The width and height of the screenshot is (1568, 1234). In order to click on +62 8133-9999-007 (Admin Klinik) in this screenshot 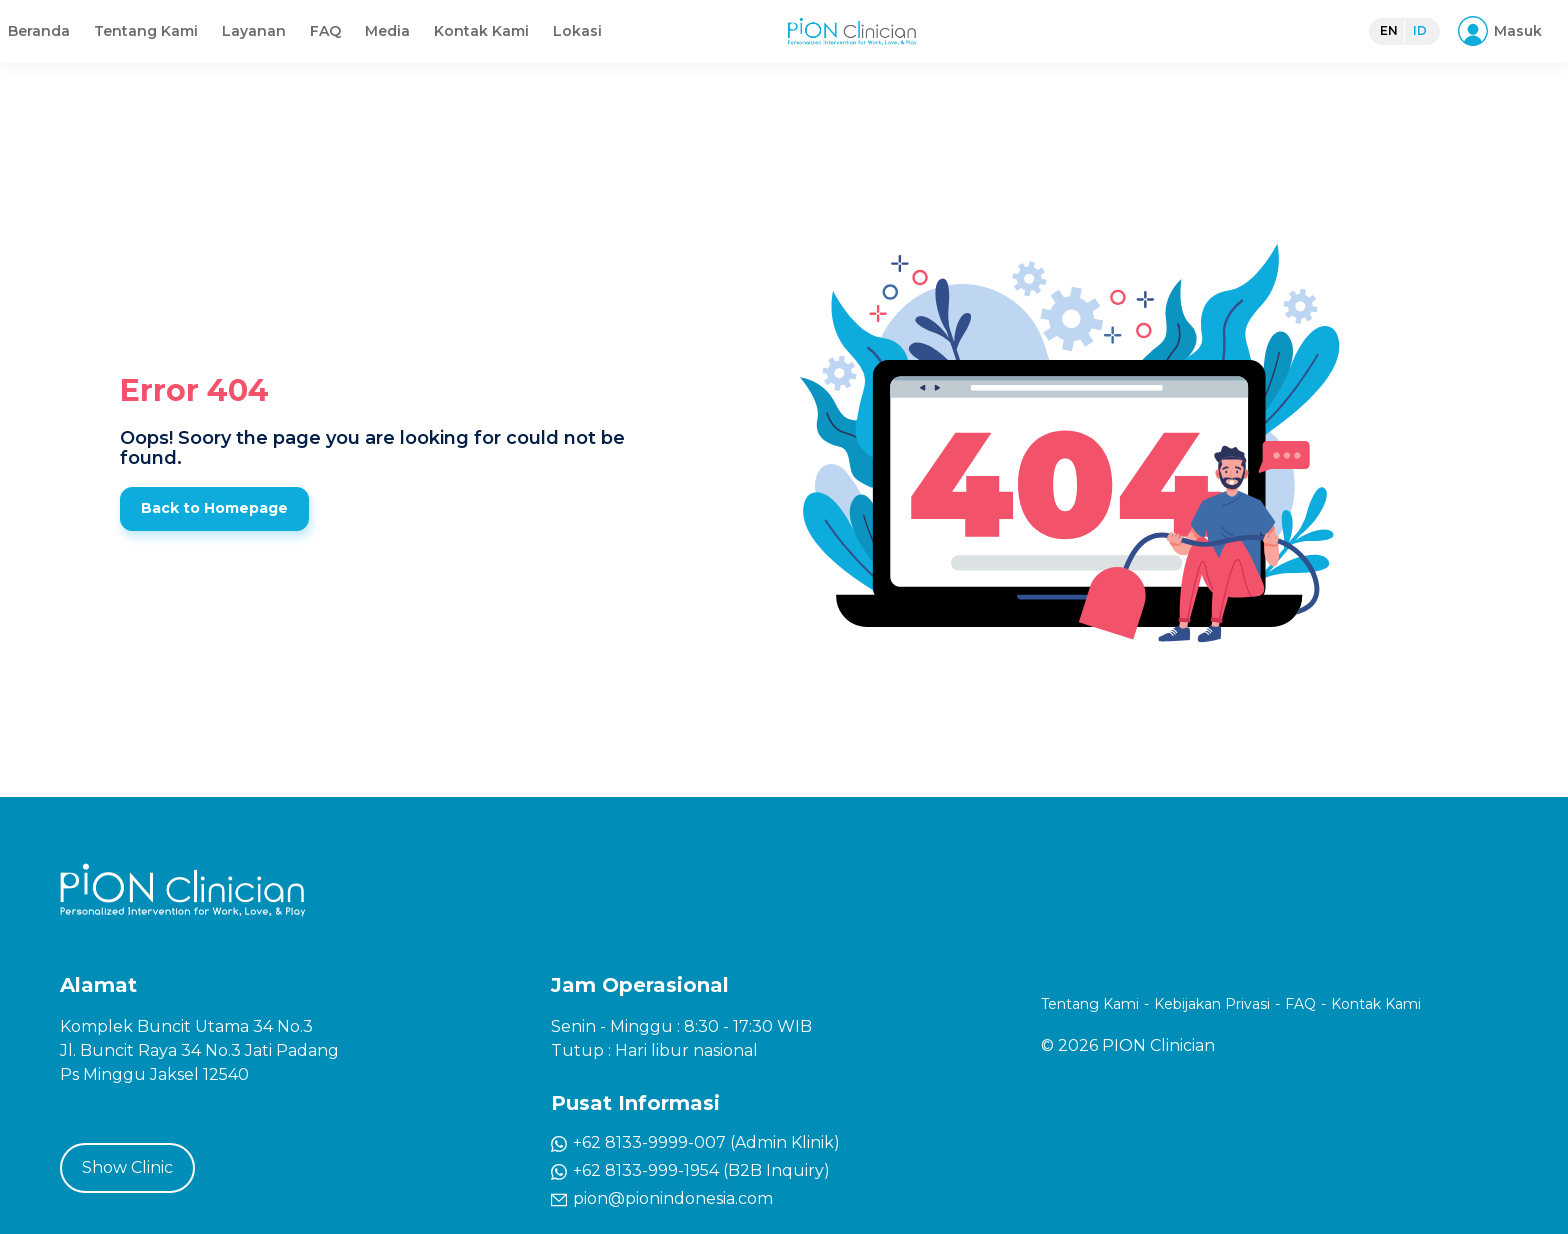, I will do `click(695, 1142)`.